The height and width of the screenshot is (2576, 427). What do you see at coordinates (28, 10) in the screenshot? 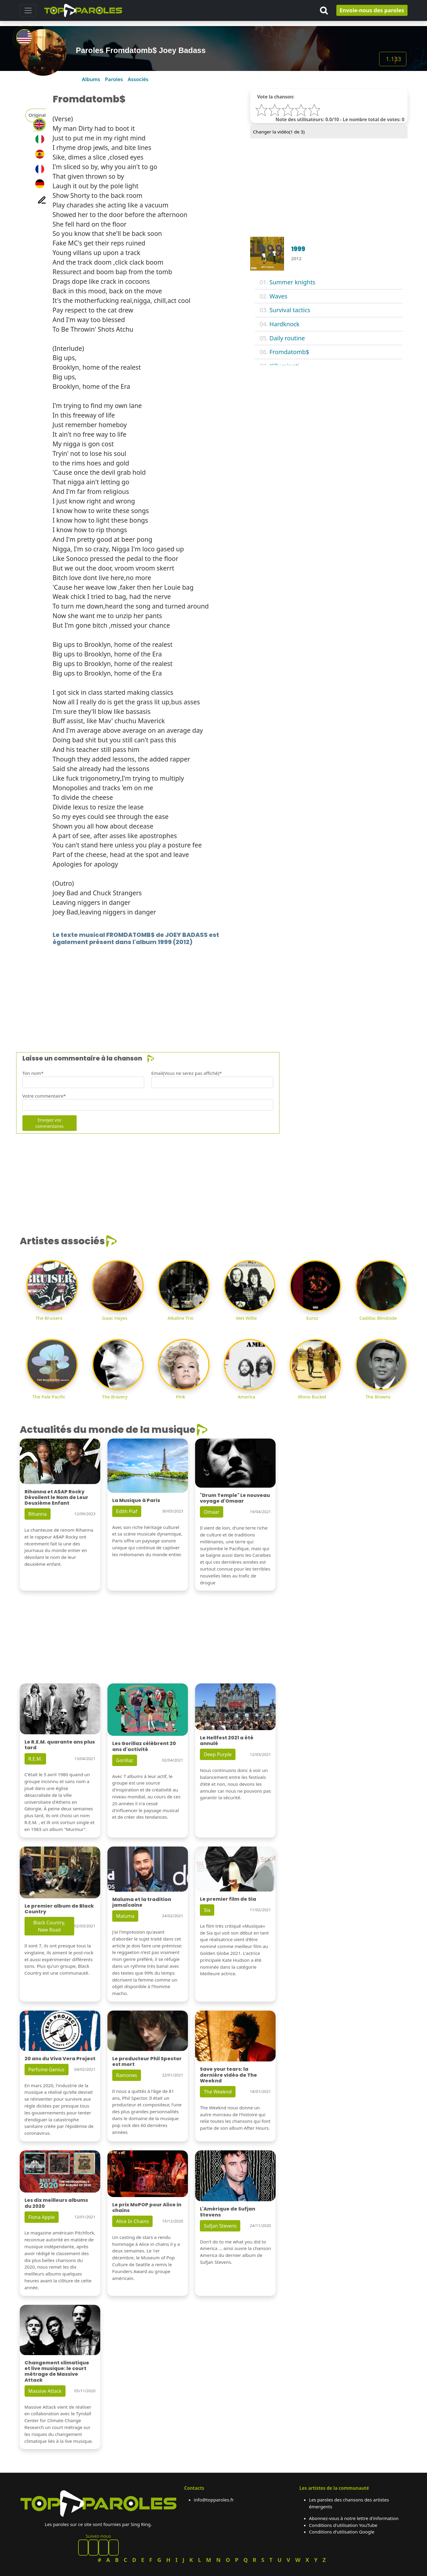
I see `[Toggle navigation]` at bounding box center [28, 10].